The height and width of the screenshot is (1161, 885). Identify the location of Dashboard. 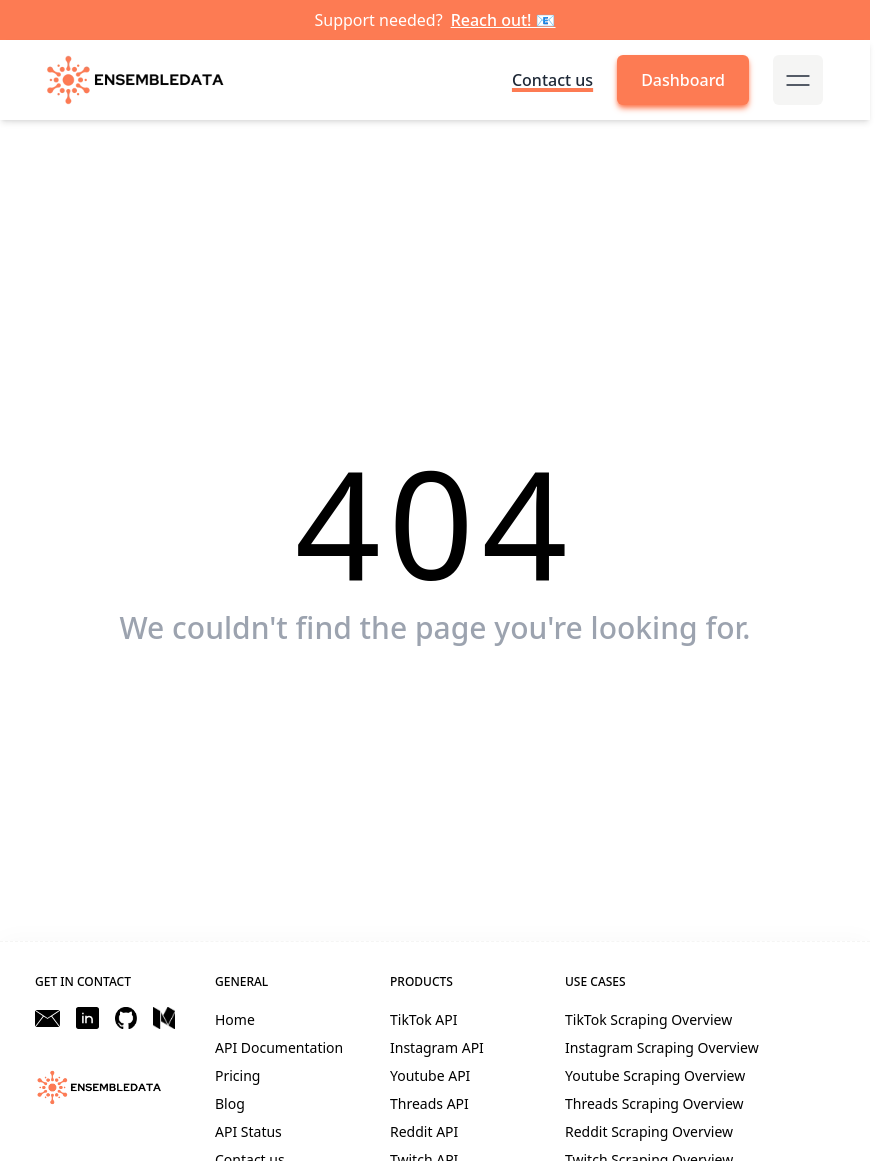
(683, 80).